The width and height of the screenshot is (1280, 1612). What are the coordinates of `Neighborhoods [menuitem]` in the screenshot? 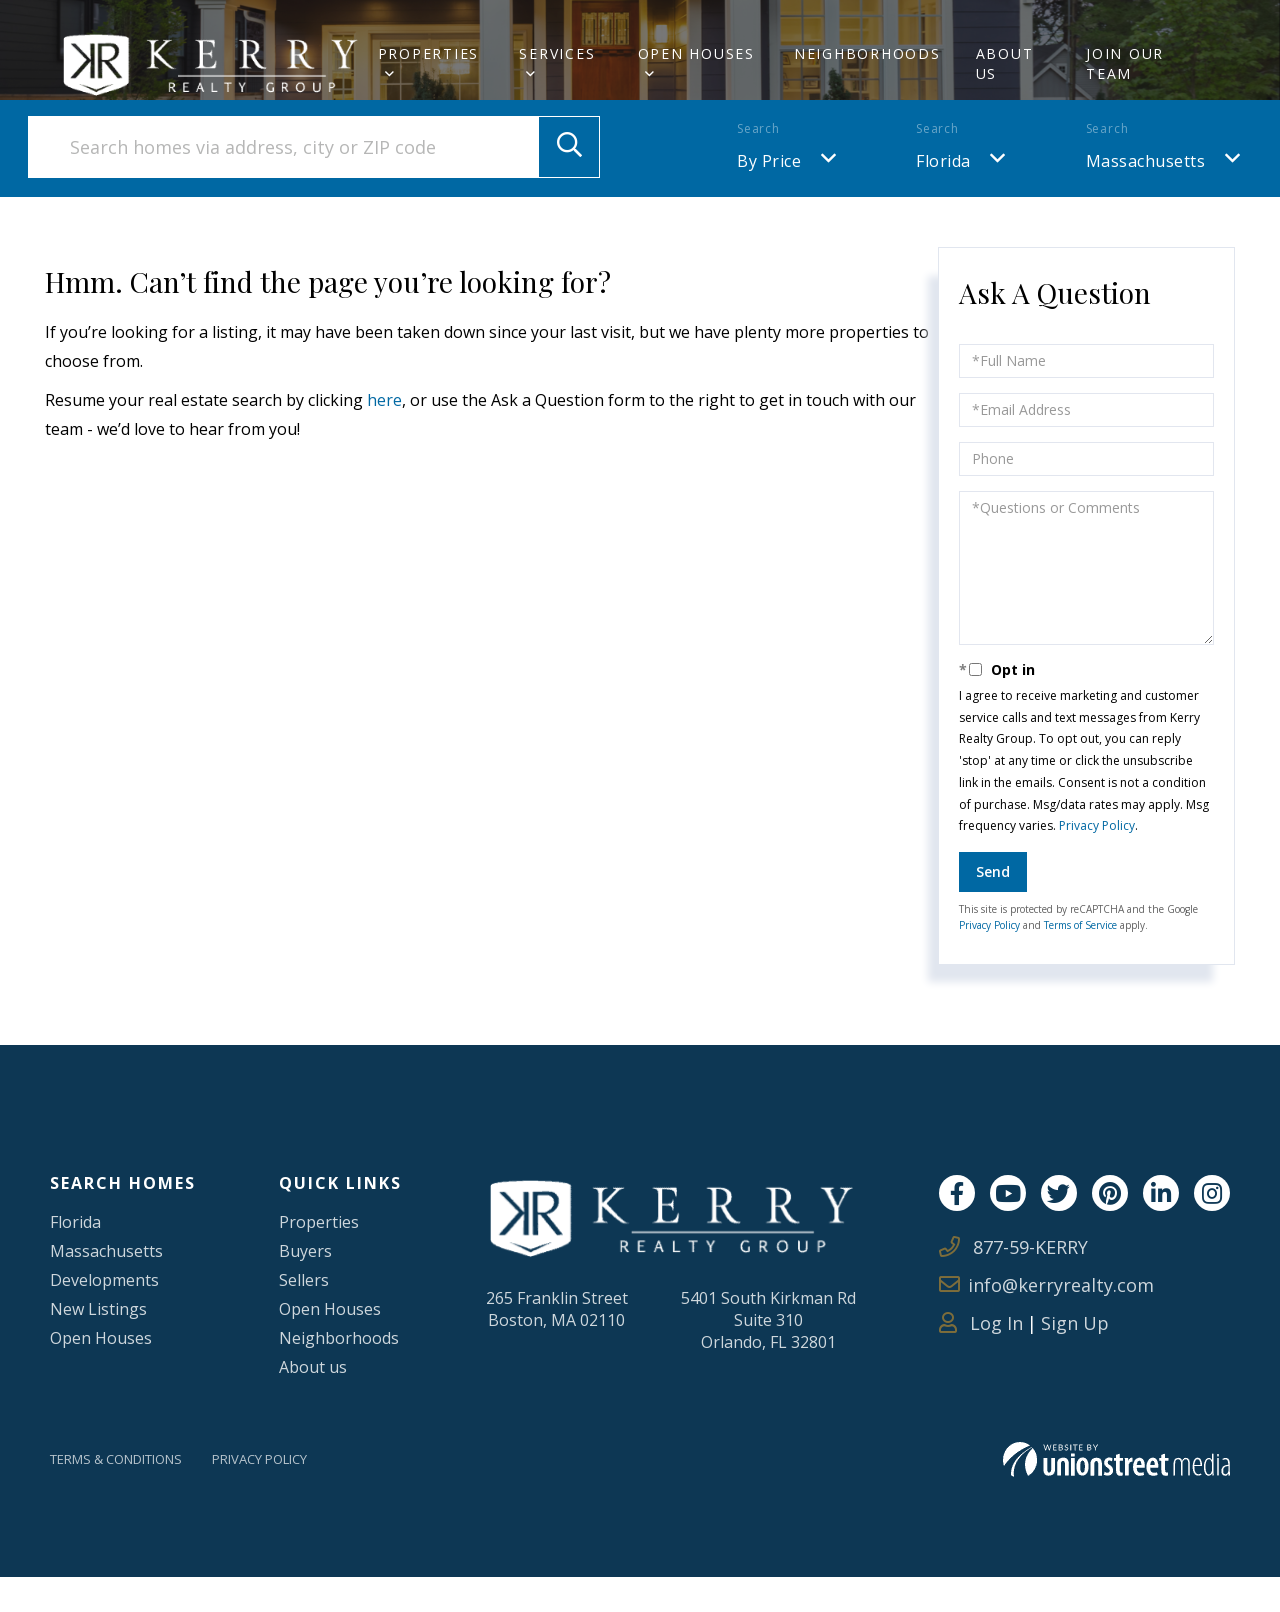 It's located at (867, 53).